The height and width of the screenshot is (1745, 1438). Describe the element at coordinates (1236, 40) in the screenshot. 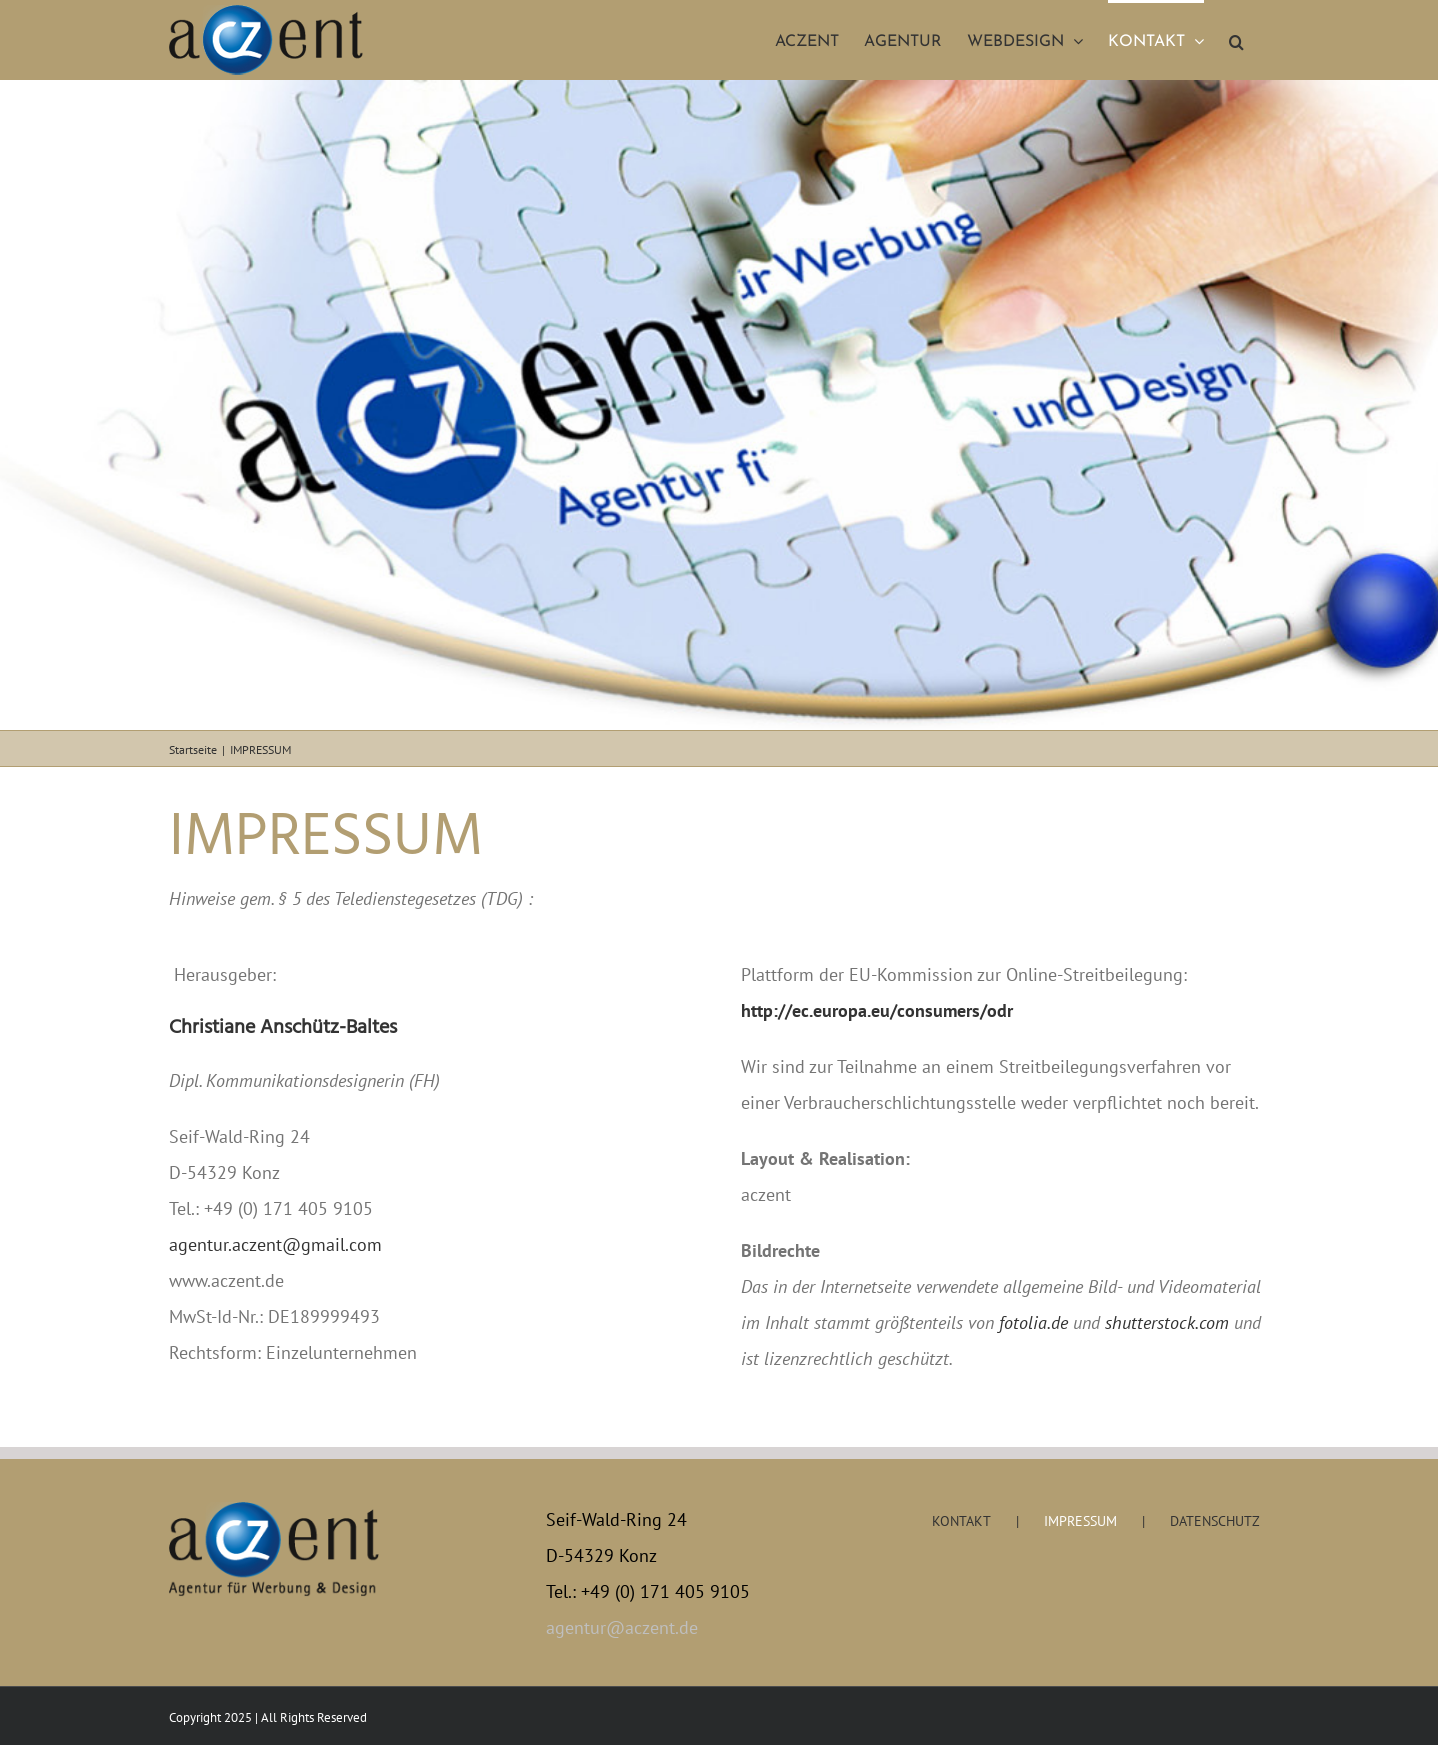

I see `[button]` at that location.